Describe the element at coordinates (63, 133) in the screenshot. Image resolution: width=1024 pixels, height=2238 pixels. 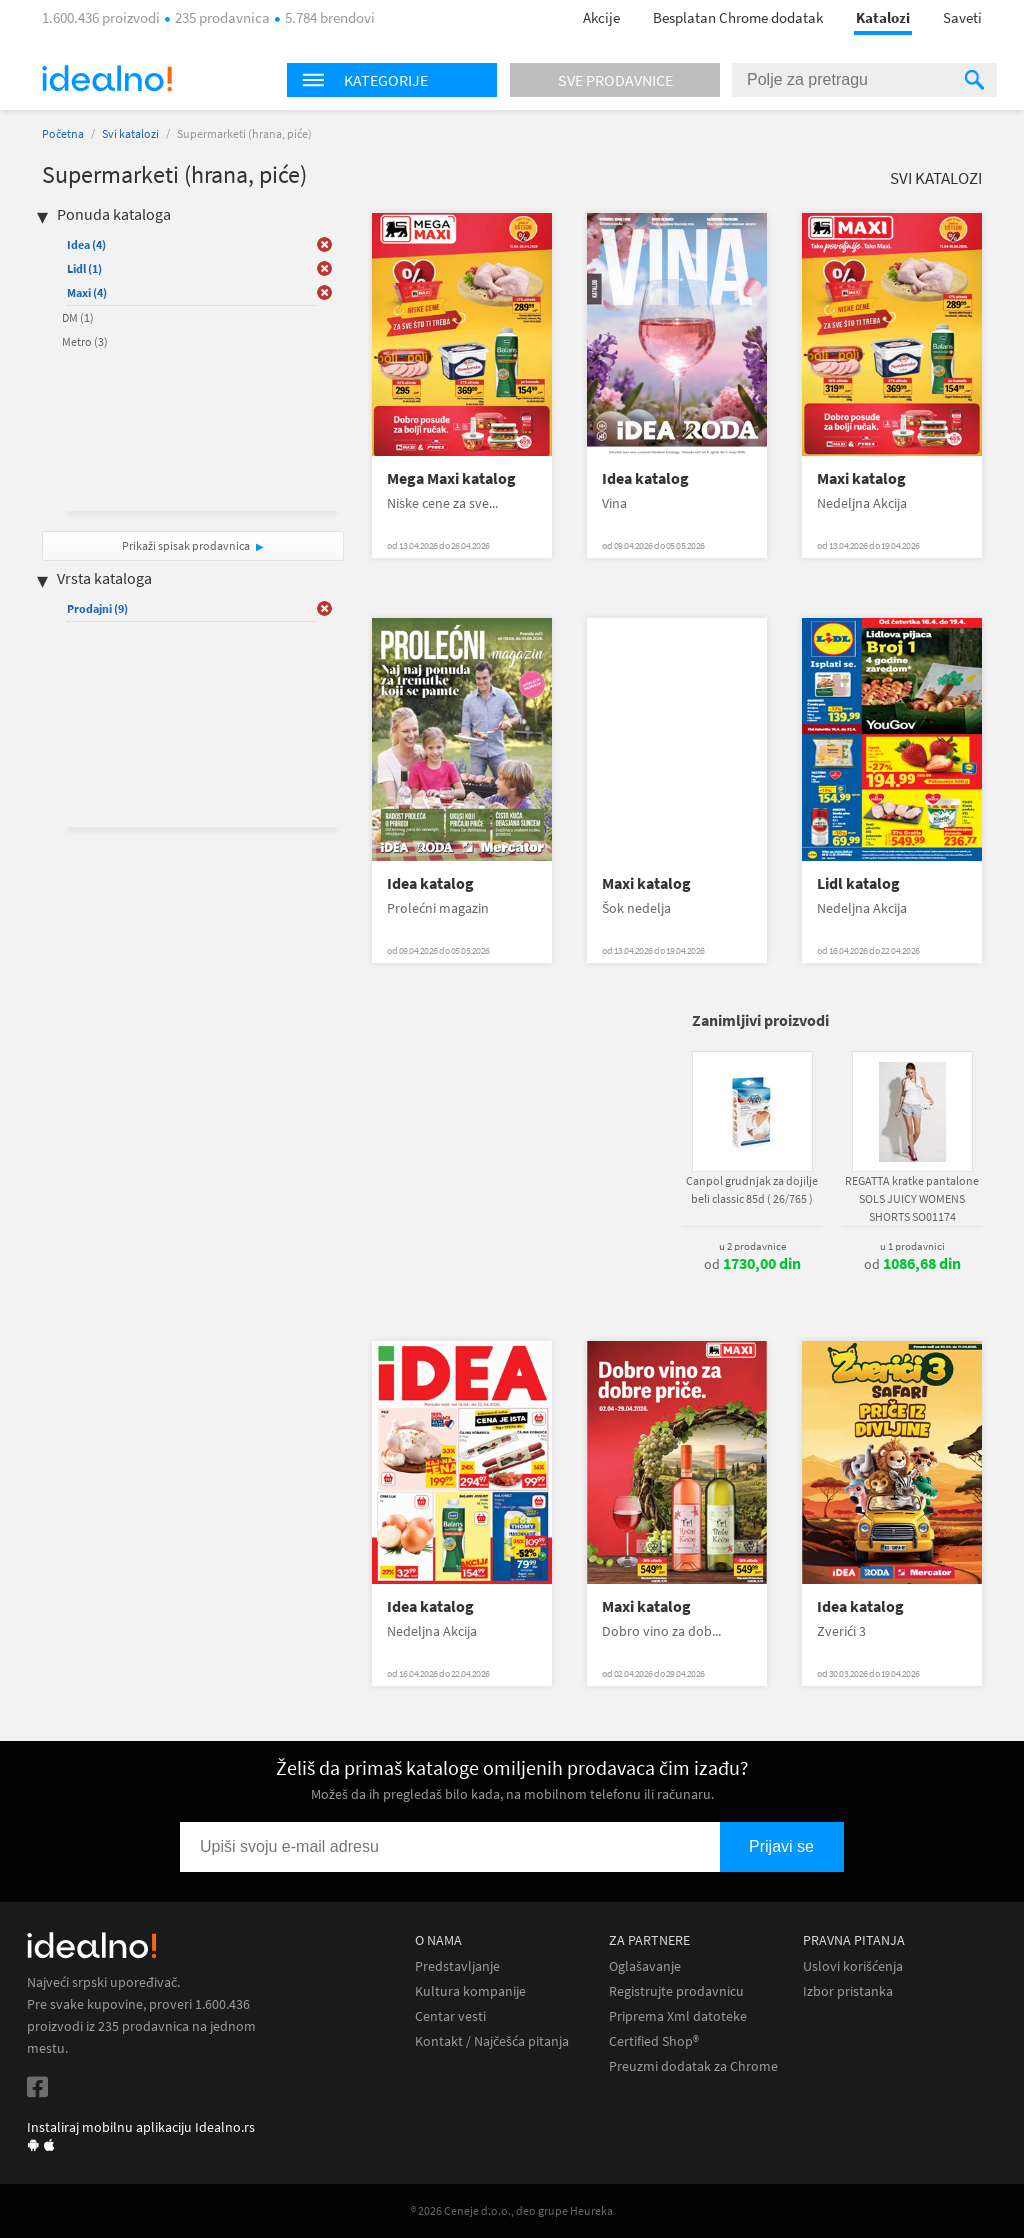
I see `Početna` at that location.